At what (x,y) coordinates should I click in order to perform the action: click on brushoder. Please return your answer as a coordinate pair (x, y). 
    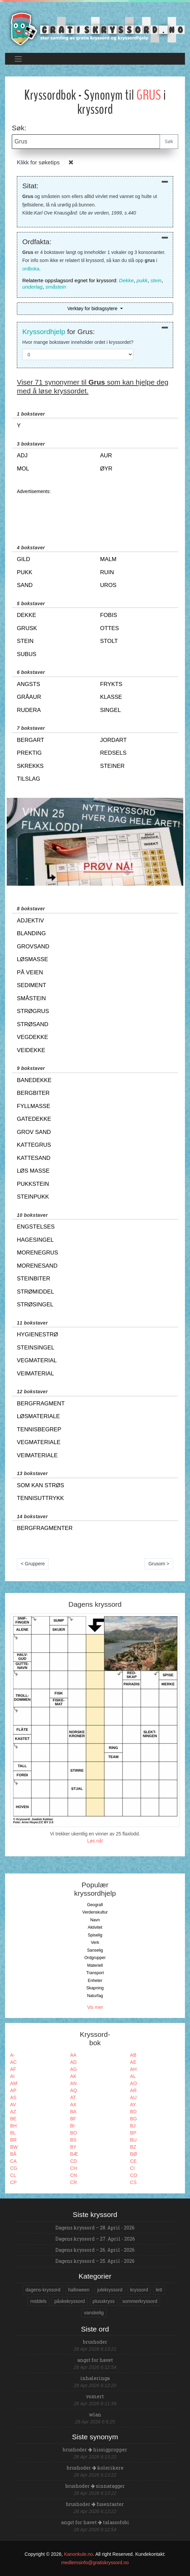
    Looking at the image, I should click on (95, 2342).